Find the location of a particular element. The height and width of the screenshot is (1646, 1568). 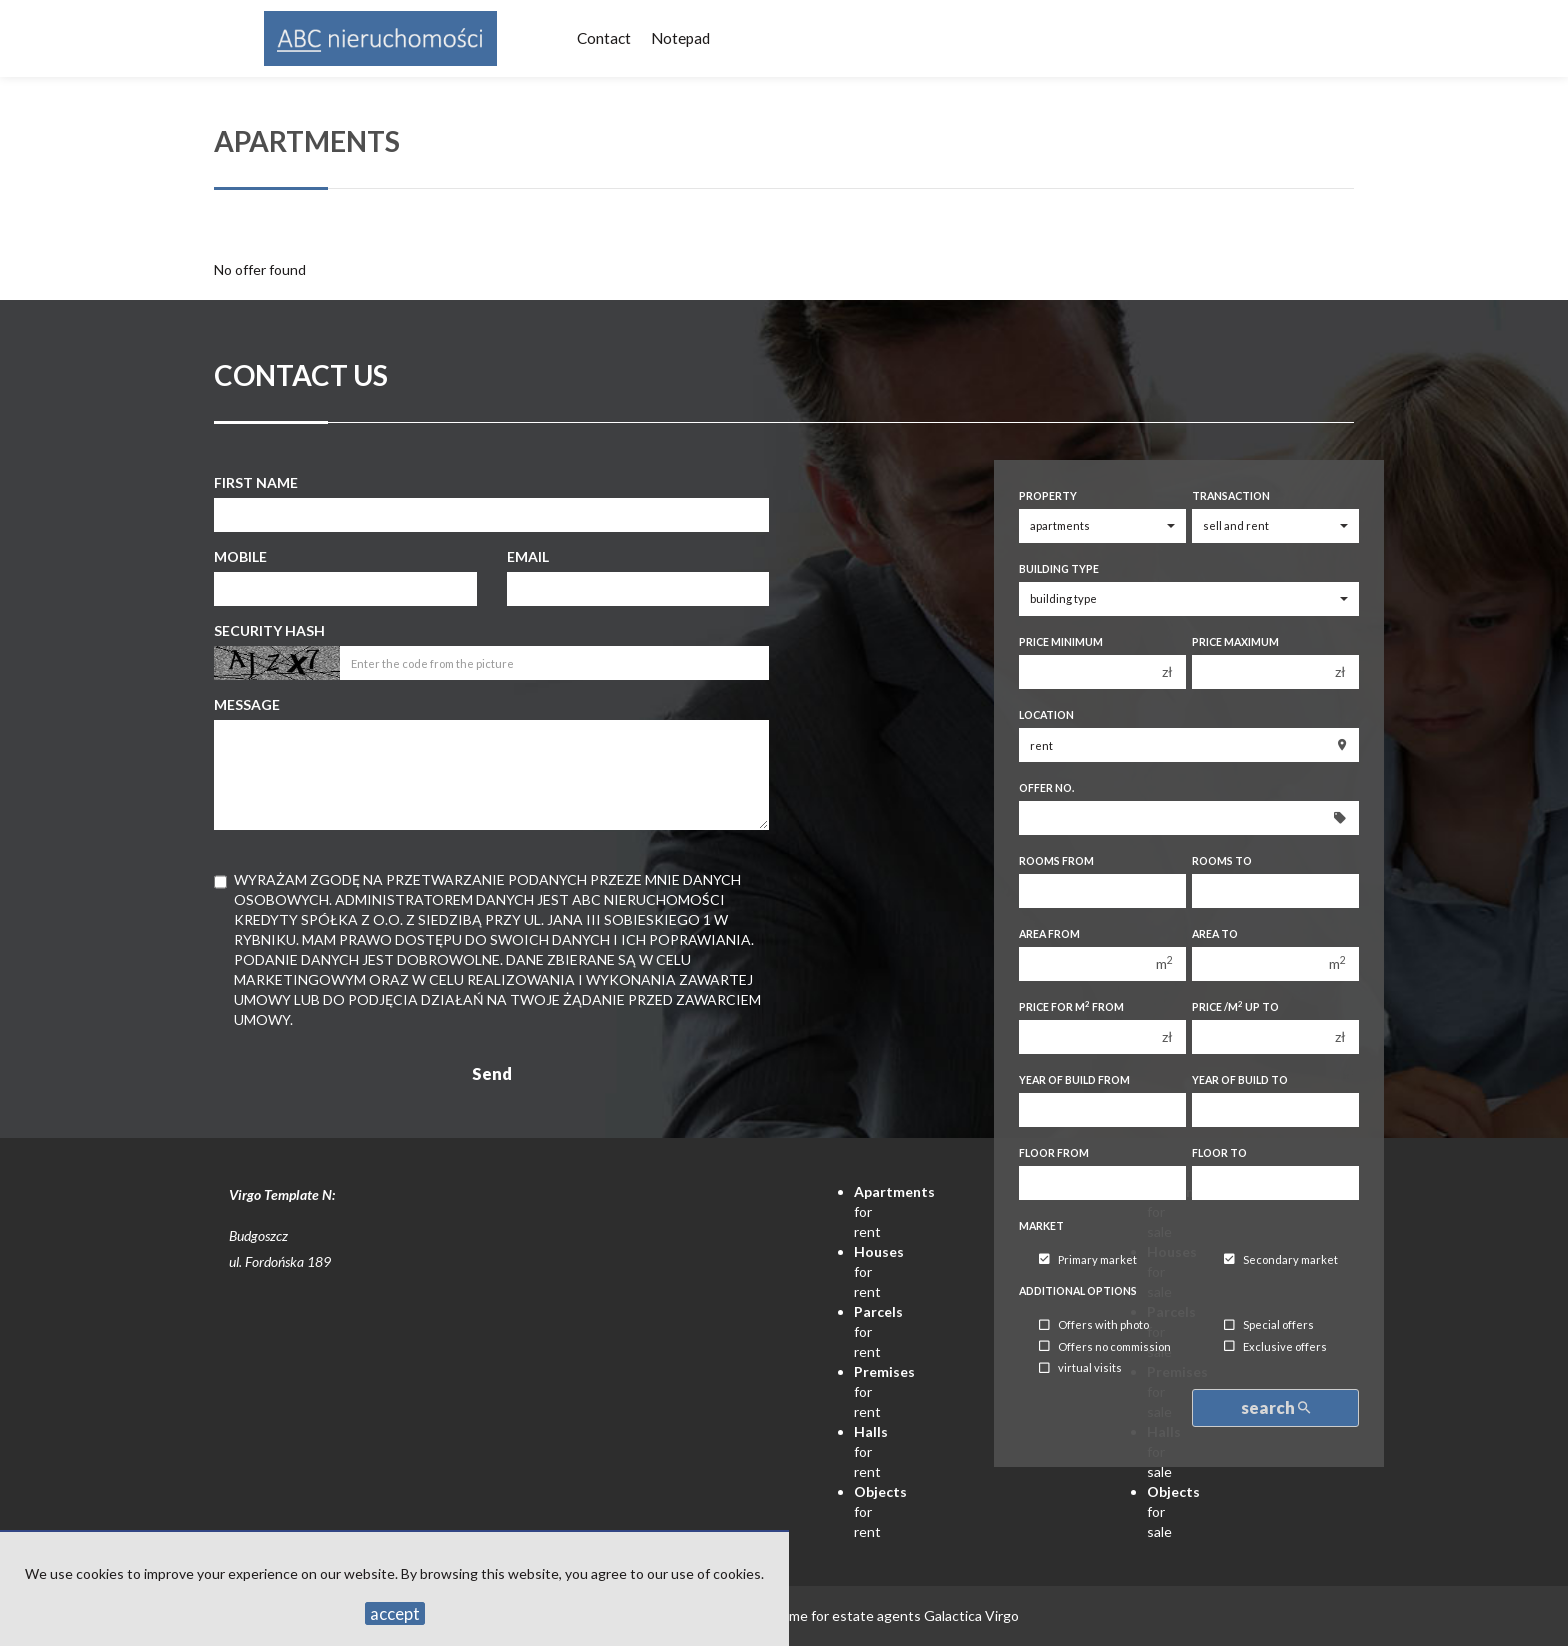

Price for m from is located at coordinates (1071, 1006).